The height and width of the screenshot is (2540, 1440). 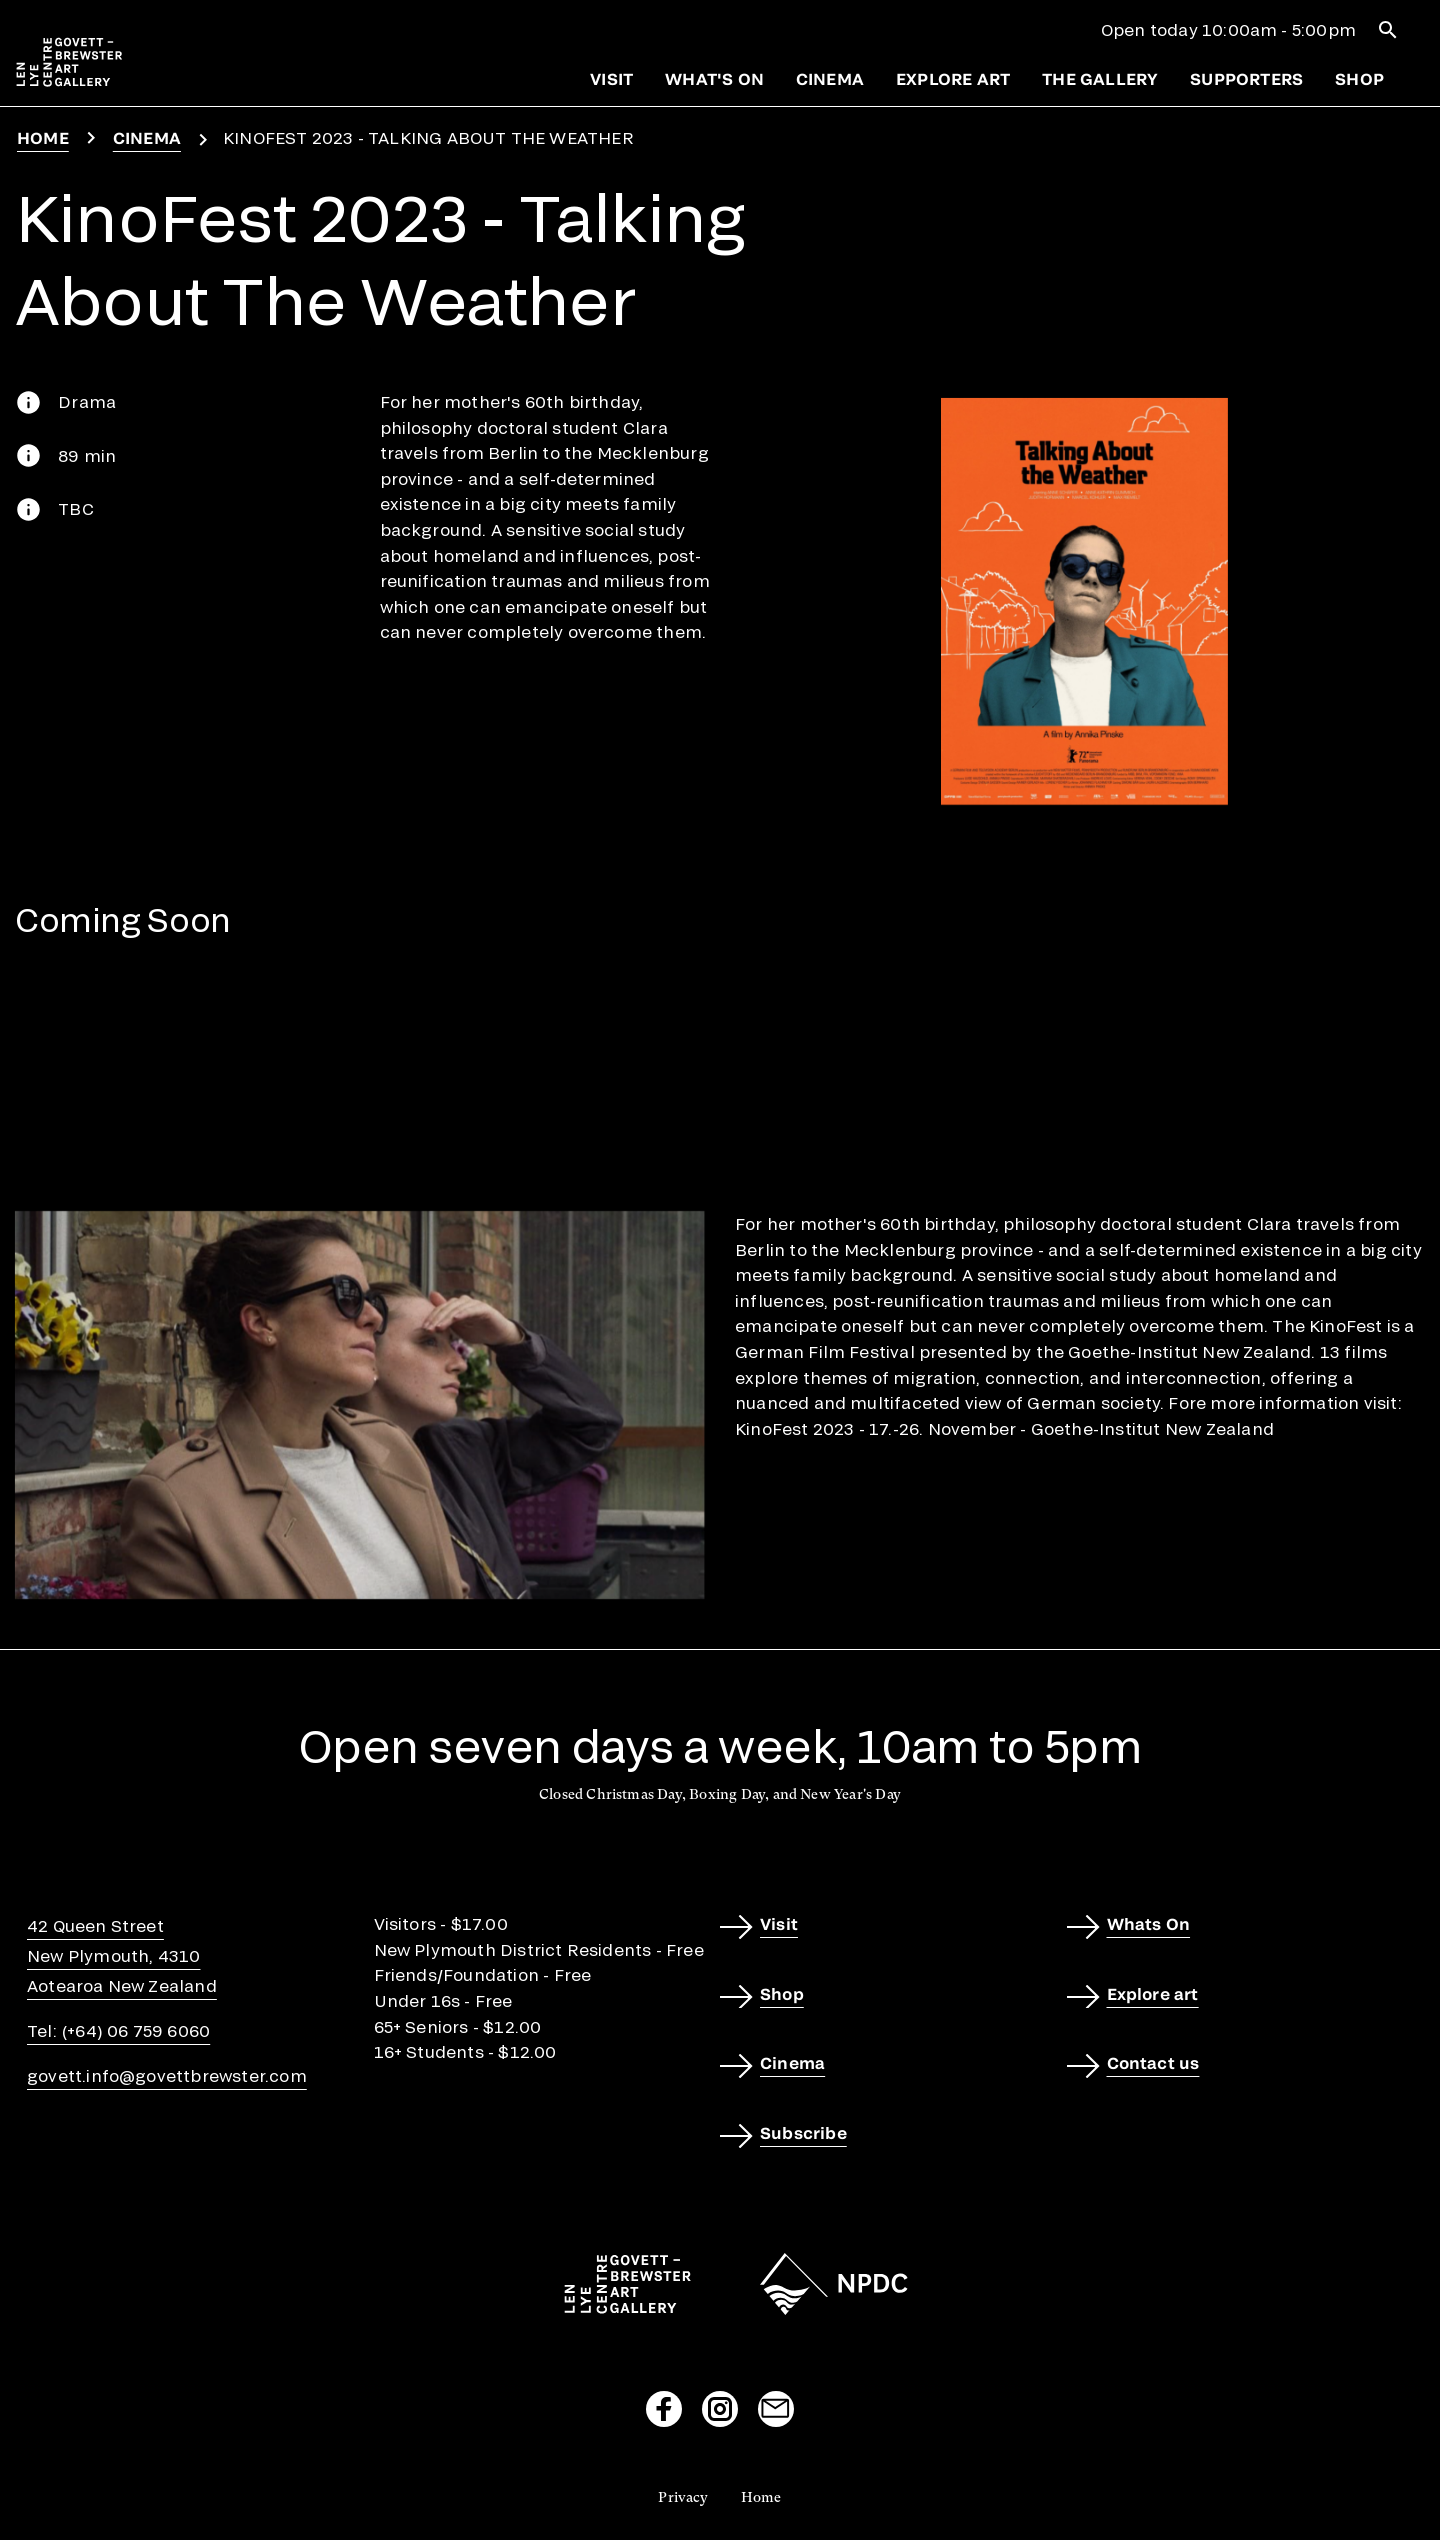 What do you see at coordinates (167, 2075) in the screenshot?
I see `govett.info@govettbrewster.com` at bounding box center [167, 2075].